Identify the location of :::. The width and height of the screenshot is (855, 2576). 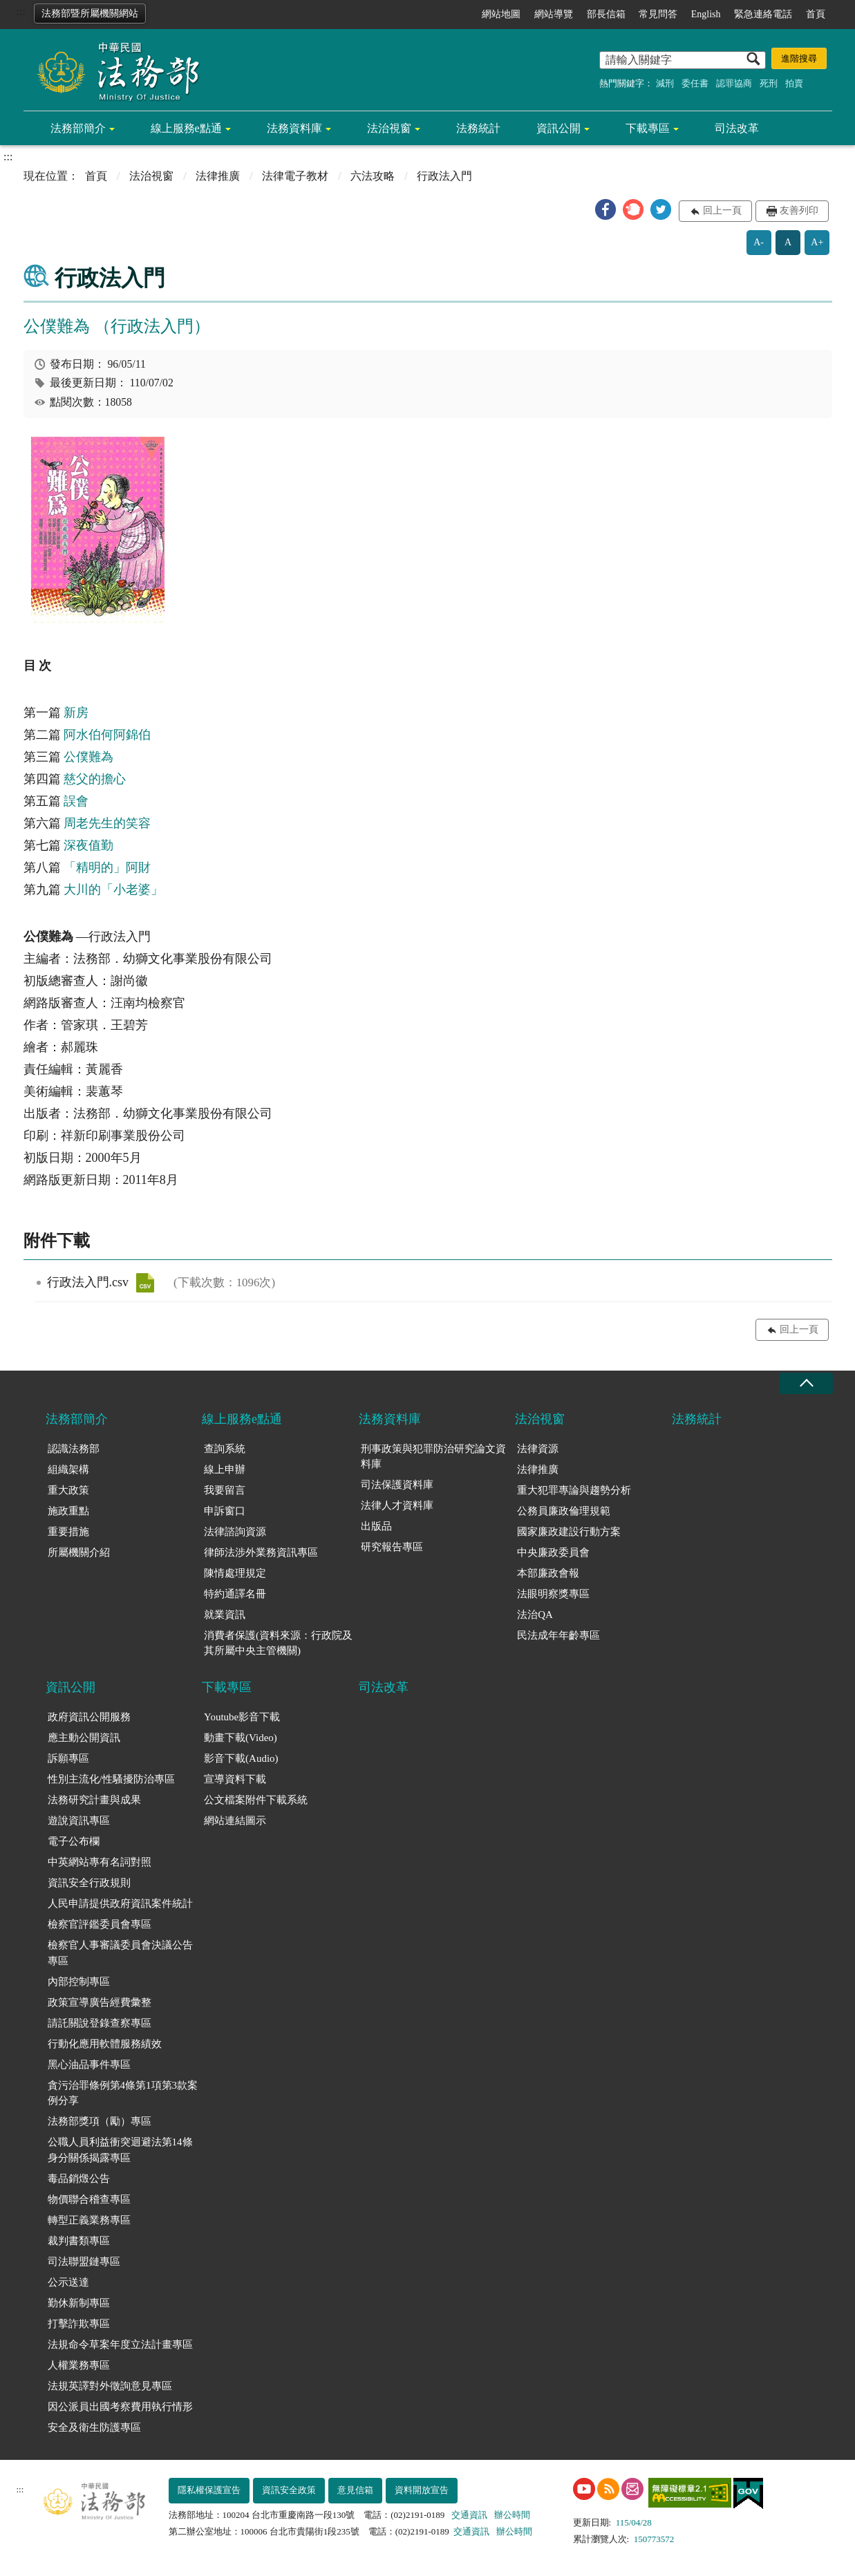
(21, 11).